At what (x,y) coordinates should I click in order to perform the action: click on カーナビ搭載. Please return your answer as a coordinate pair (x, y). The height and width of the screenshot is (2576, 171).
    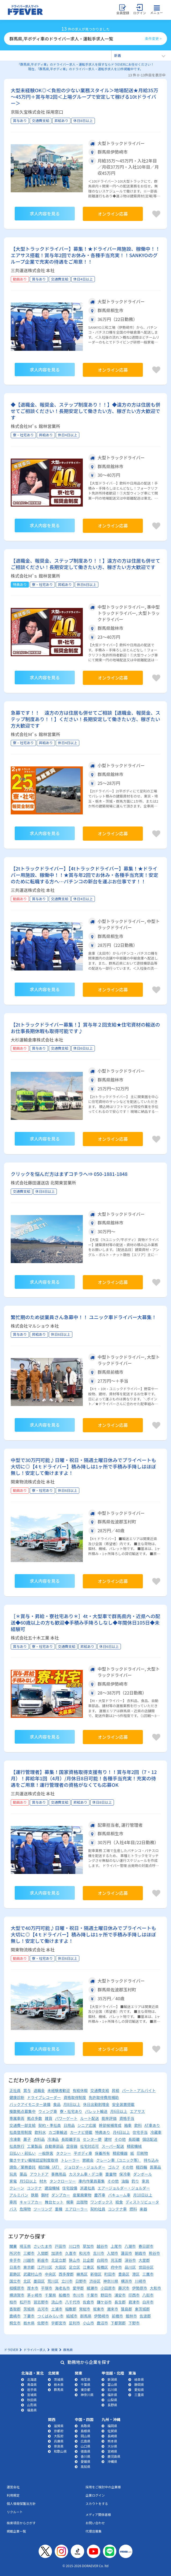
    Looking at the image, I should click on (81, 2132).